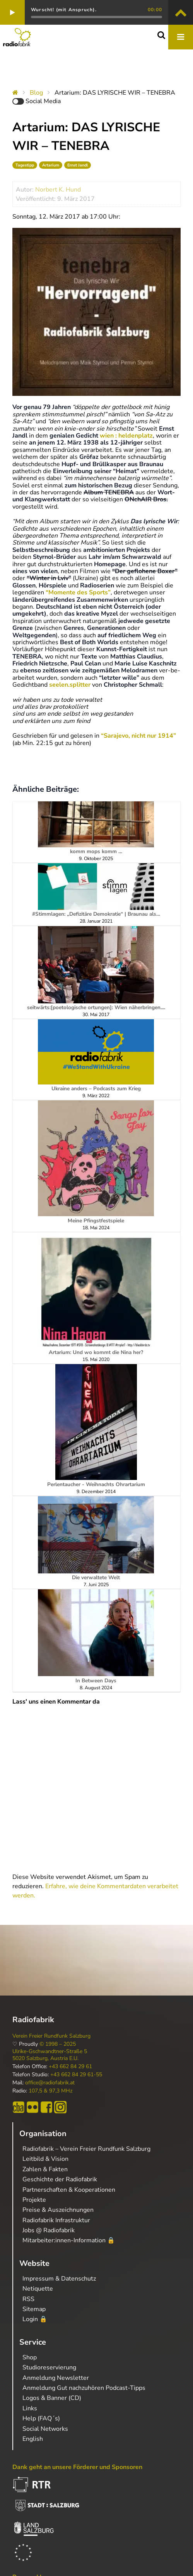  What do you see at coordinates (68, 2240) in the screenshot?
I see `Mitarbeiter:innen-Information 🔒` at bounding box center [68, 2240].